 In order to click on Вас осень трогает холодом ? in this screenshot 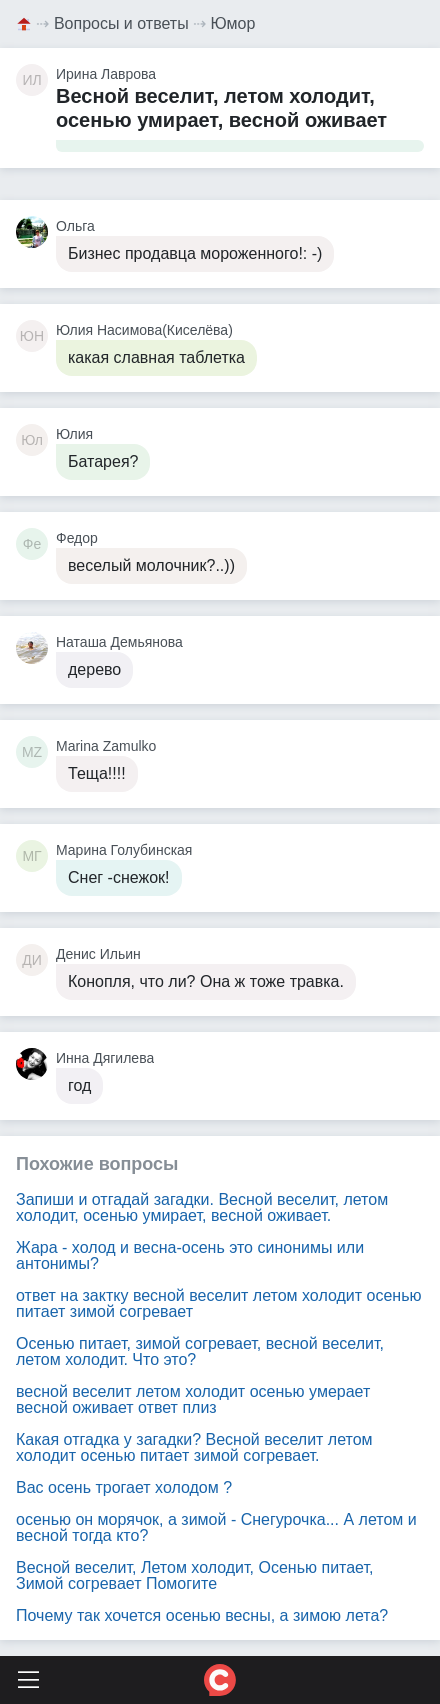, I will do `click(124, 1487)`.